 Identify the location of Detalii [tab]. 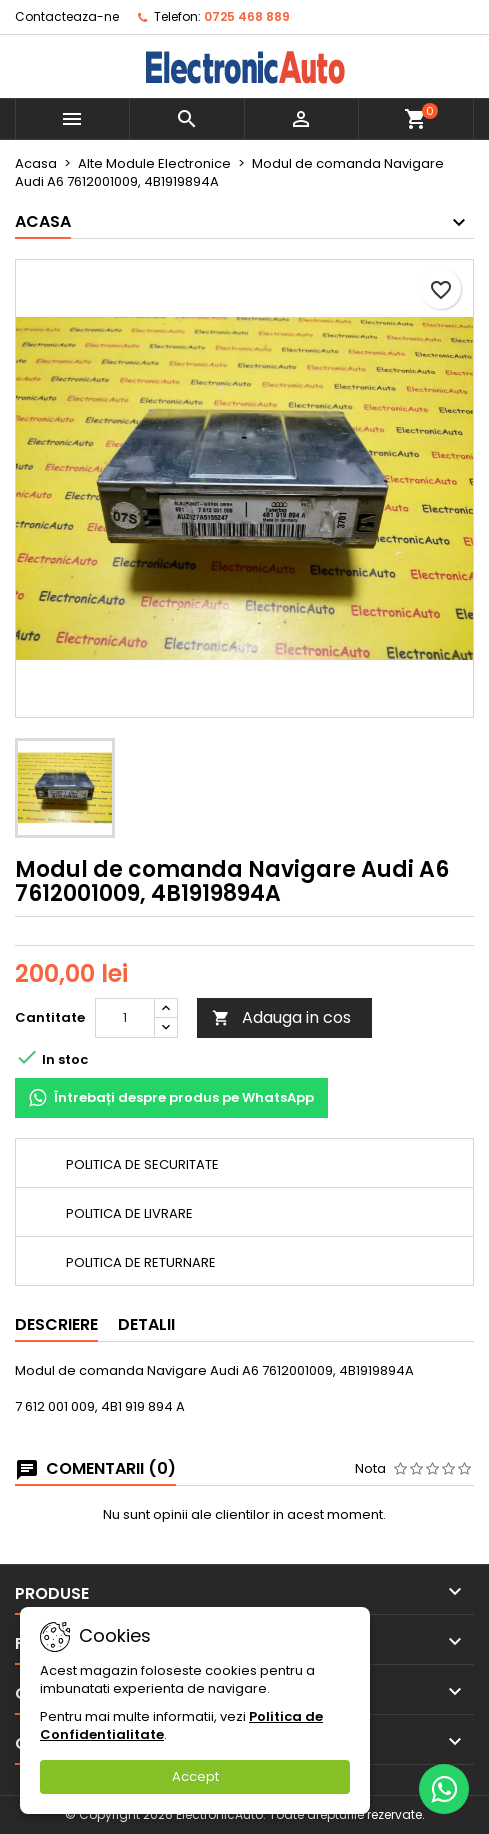
(146, 1324).